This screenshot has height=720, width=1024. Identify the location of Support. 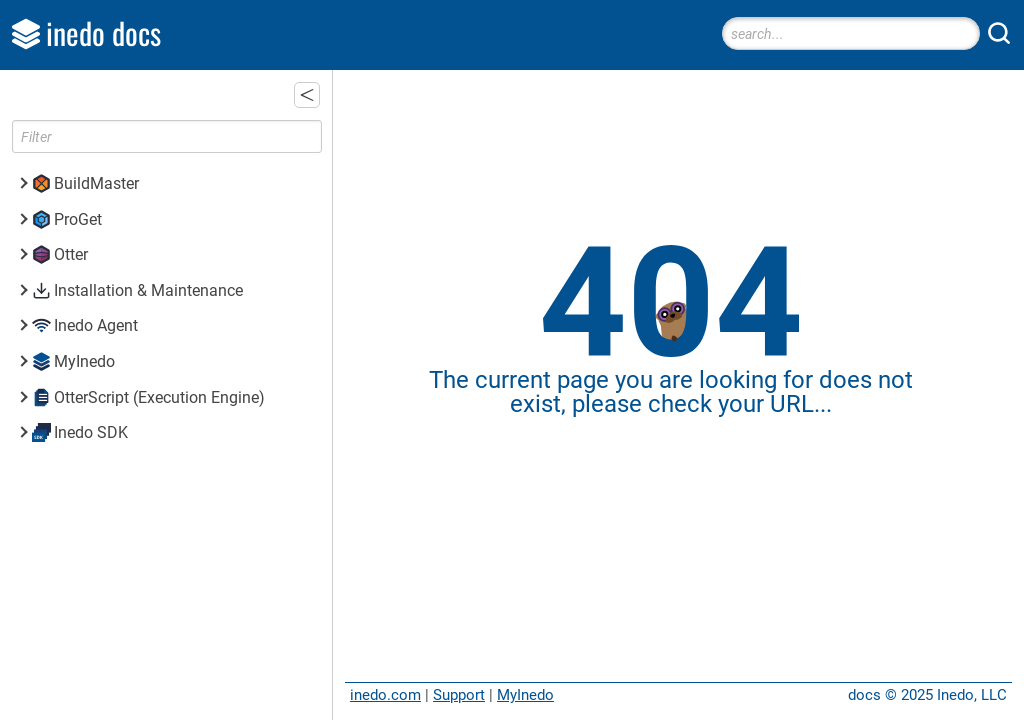
(459, 695).